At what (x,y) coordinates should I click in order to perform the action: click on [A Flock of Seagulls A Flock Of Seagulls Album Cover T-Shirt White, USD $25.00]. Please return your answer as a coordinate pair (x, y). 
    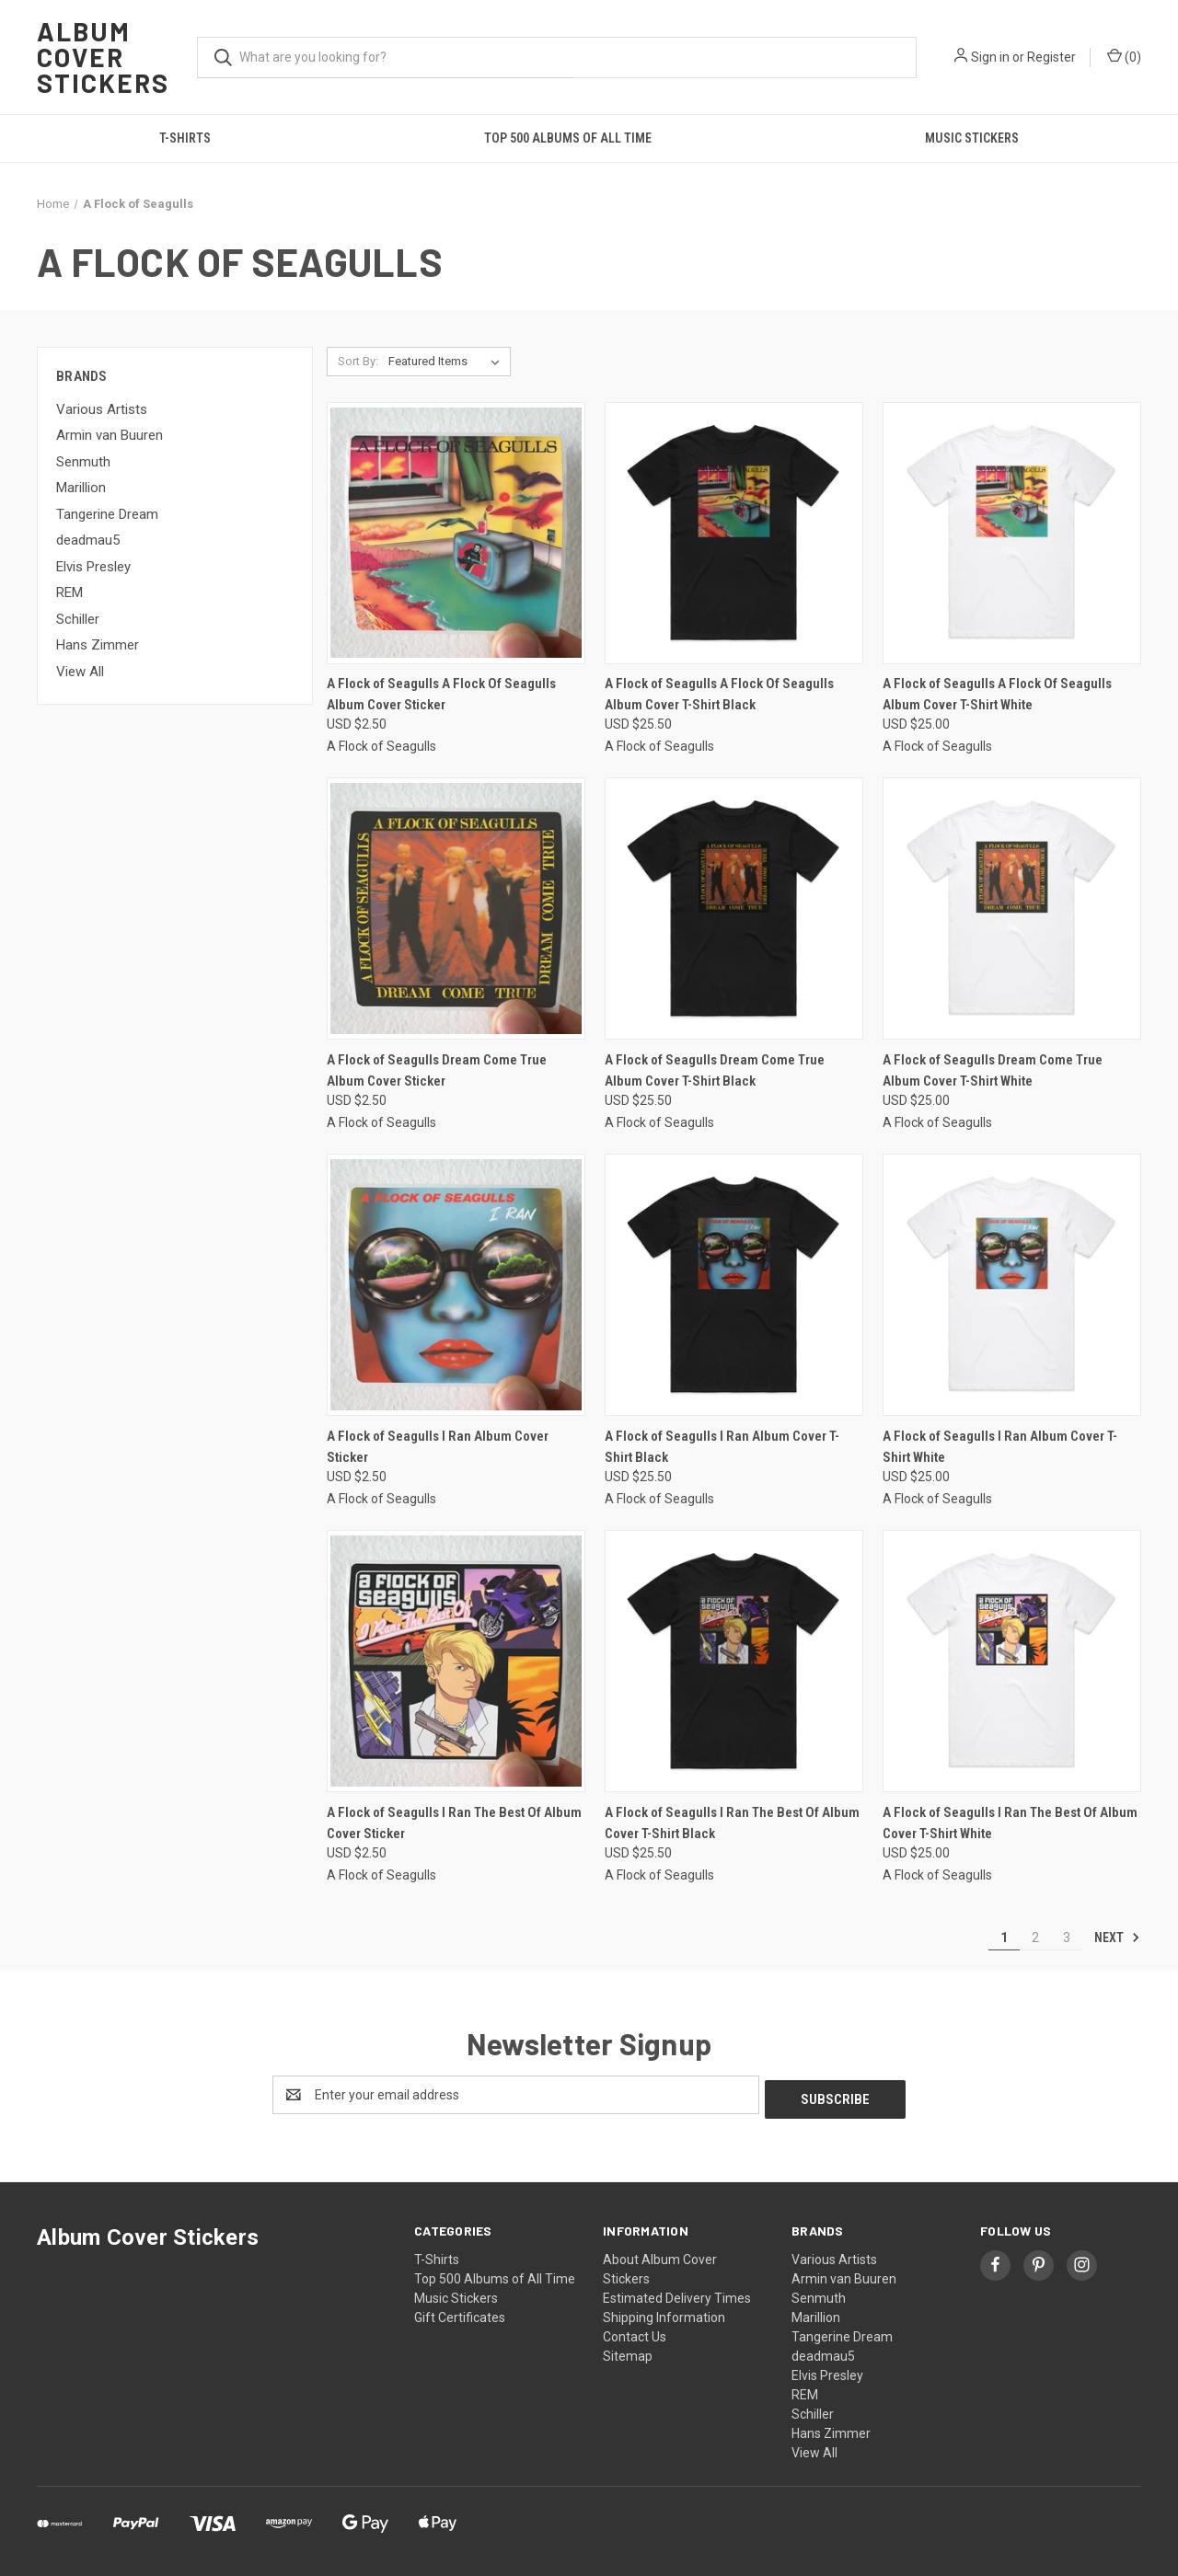
    Looking at the image, I should click on (1012, 533).